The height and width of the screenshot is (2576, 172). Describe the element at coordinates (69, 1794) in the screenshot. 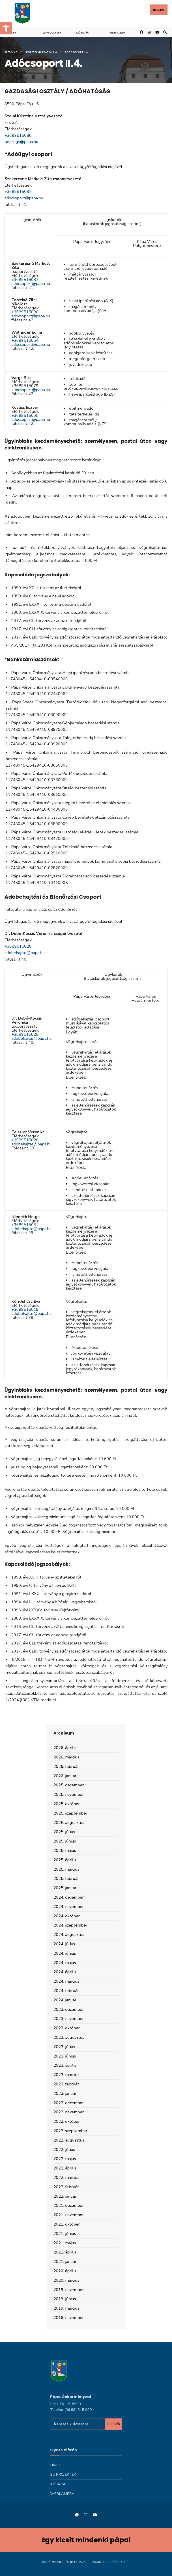

I see `2025. november [link]` at that location.